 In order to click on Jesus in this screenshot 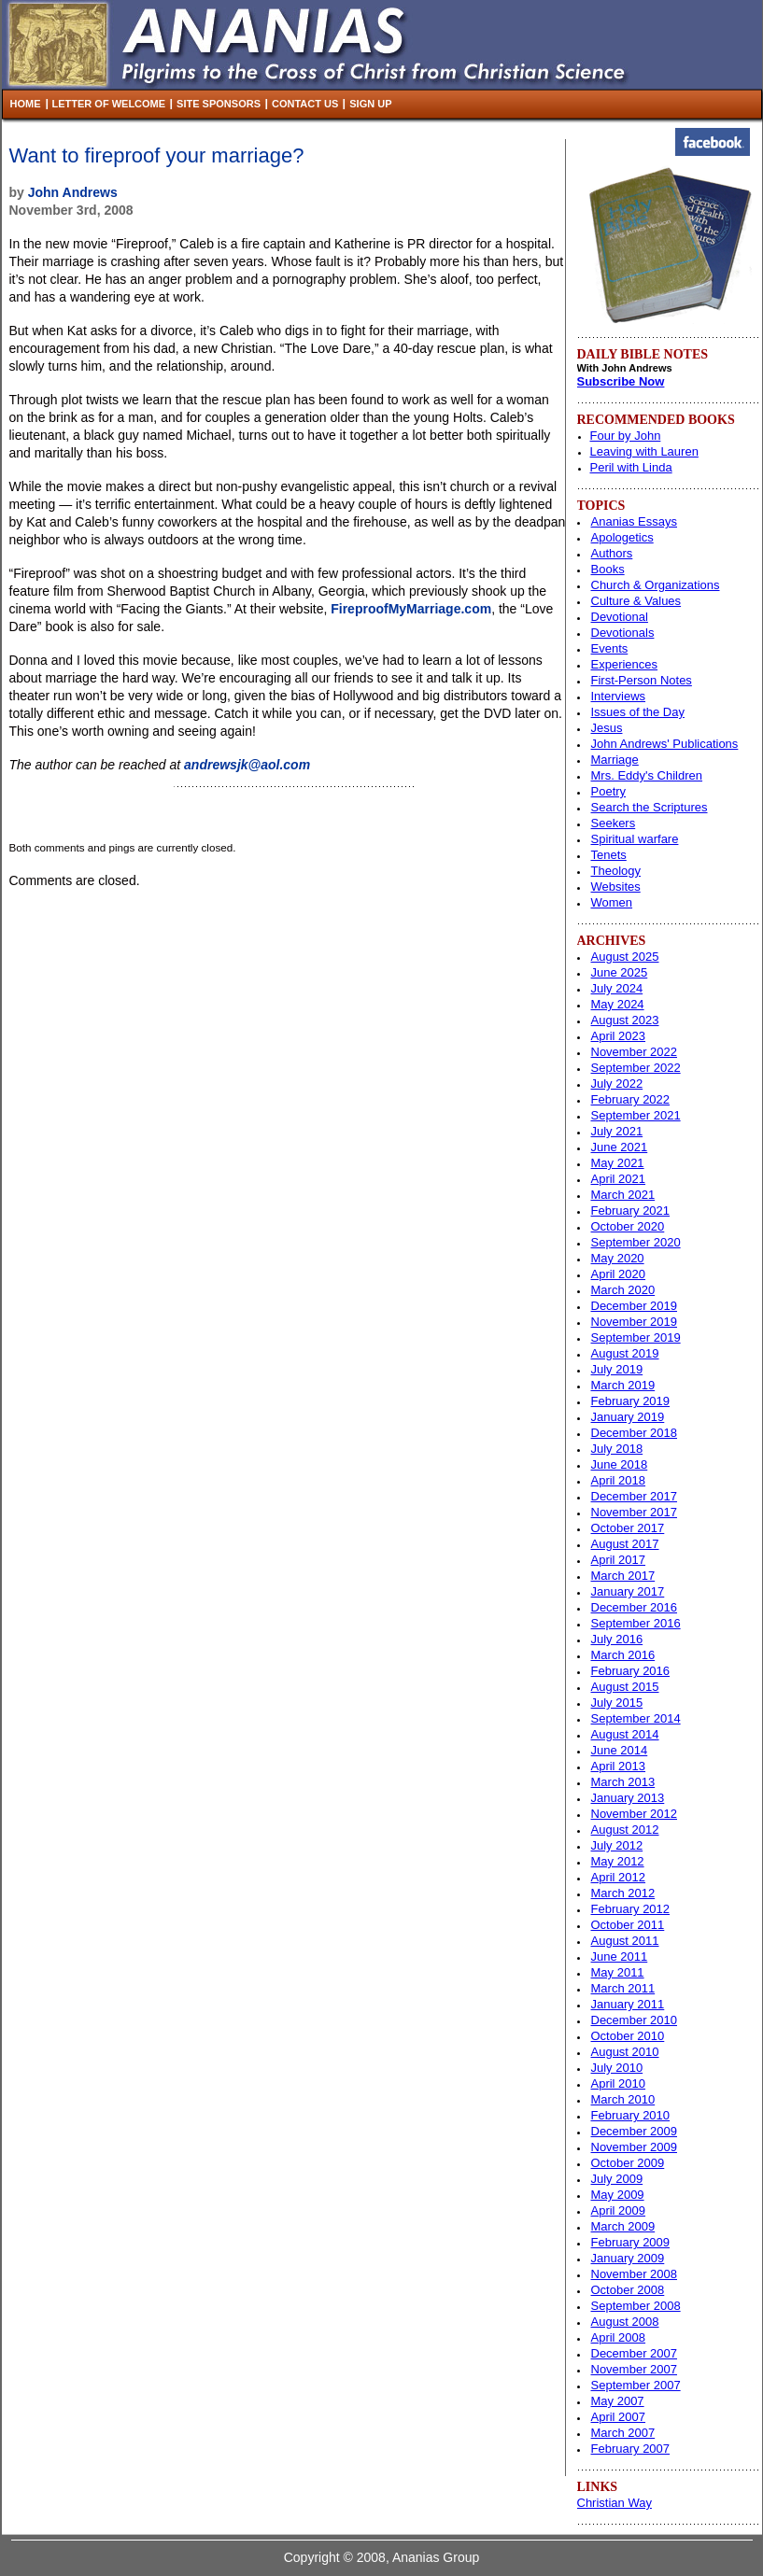, I will do `click(607, 728)`.